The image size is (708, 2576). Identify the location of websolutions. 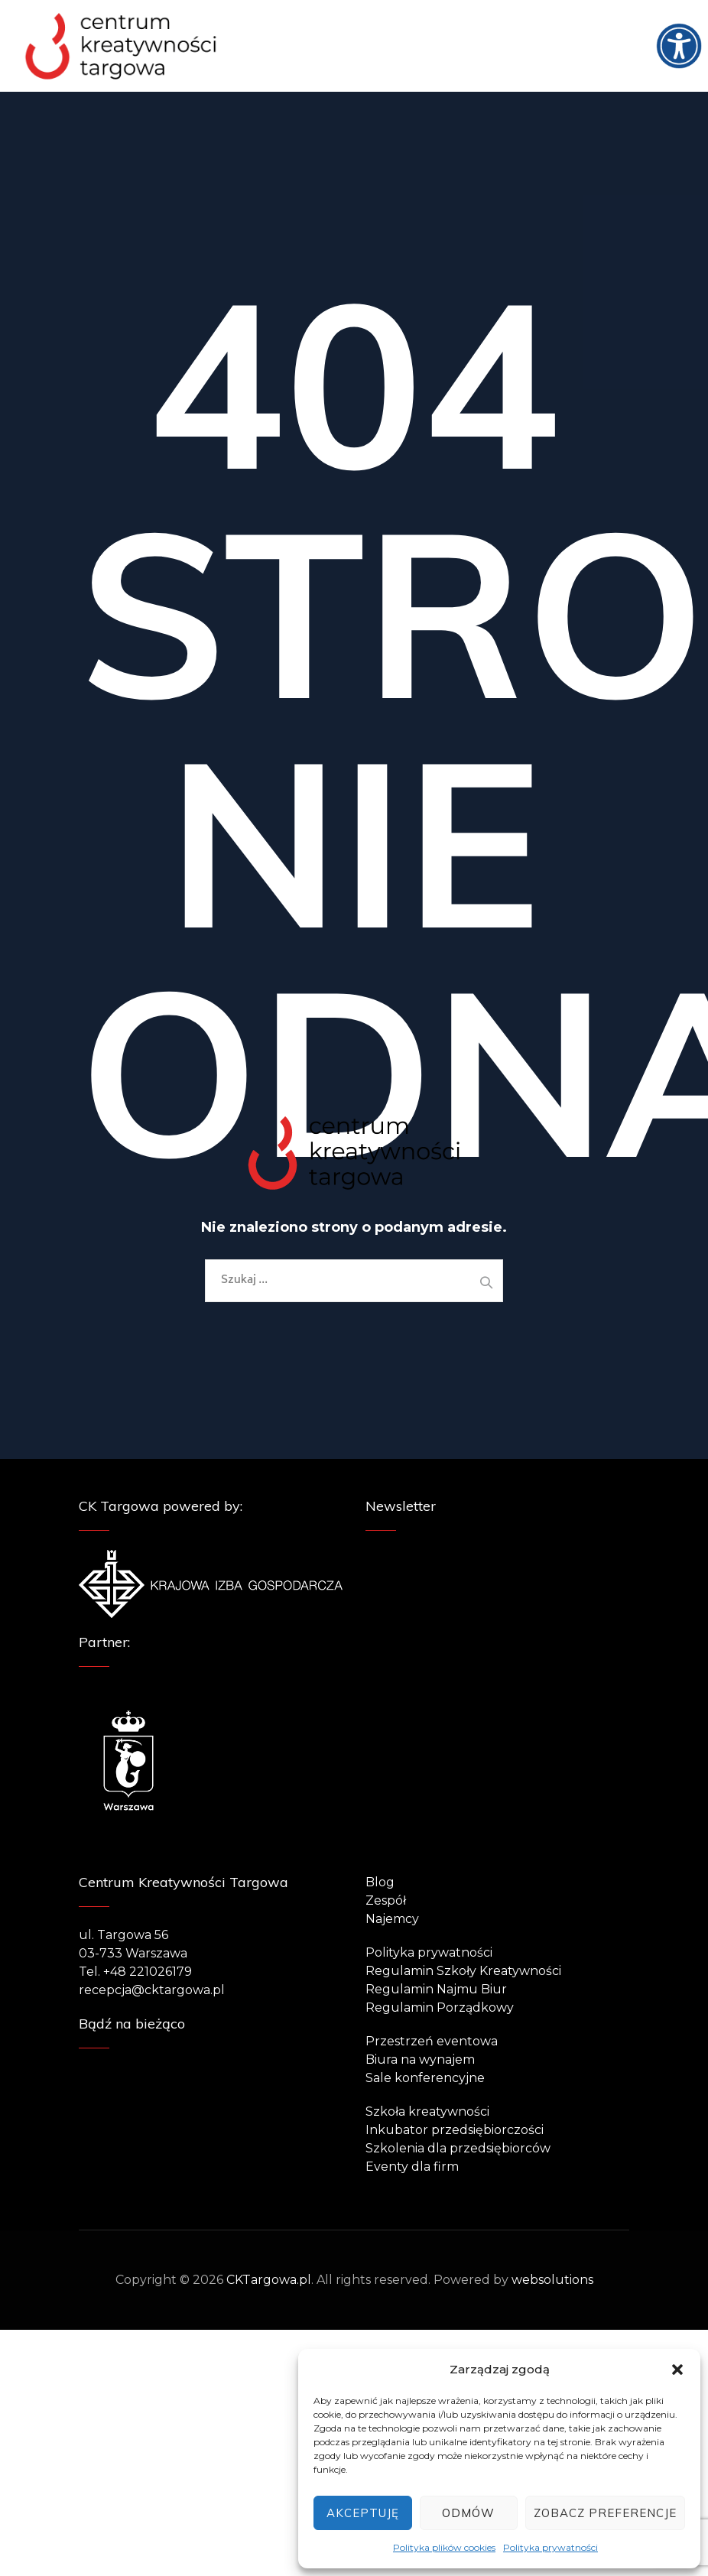
(552, 2279).